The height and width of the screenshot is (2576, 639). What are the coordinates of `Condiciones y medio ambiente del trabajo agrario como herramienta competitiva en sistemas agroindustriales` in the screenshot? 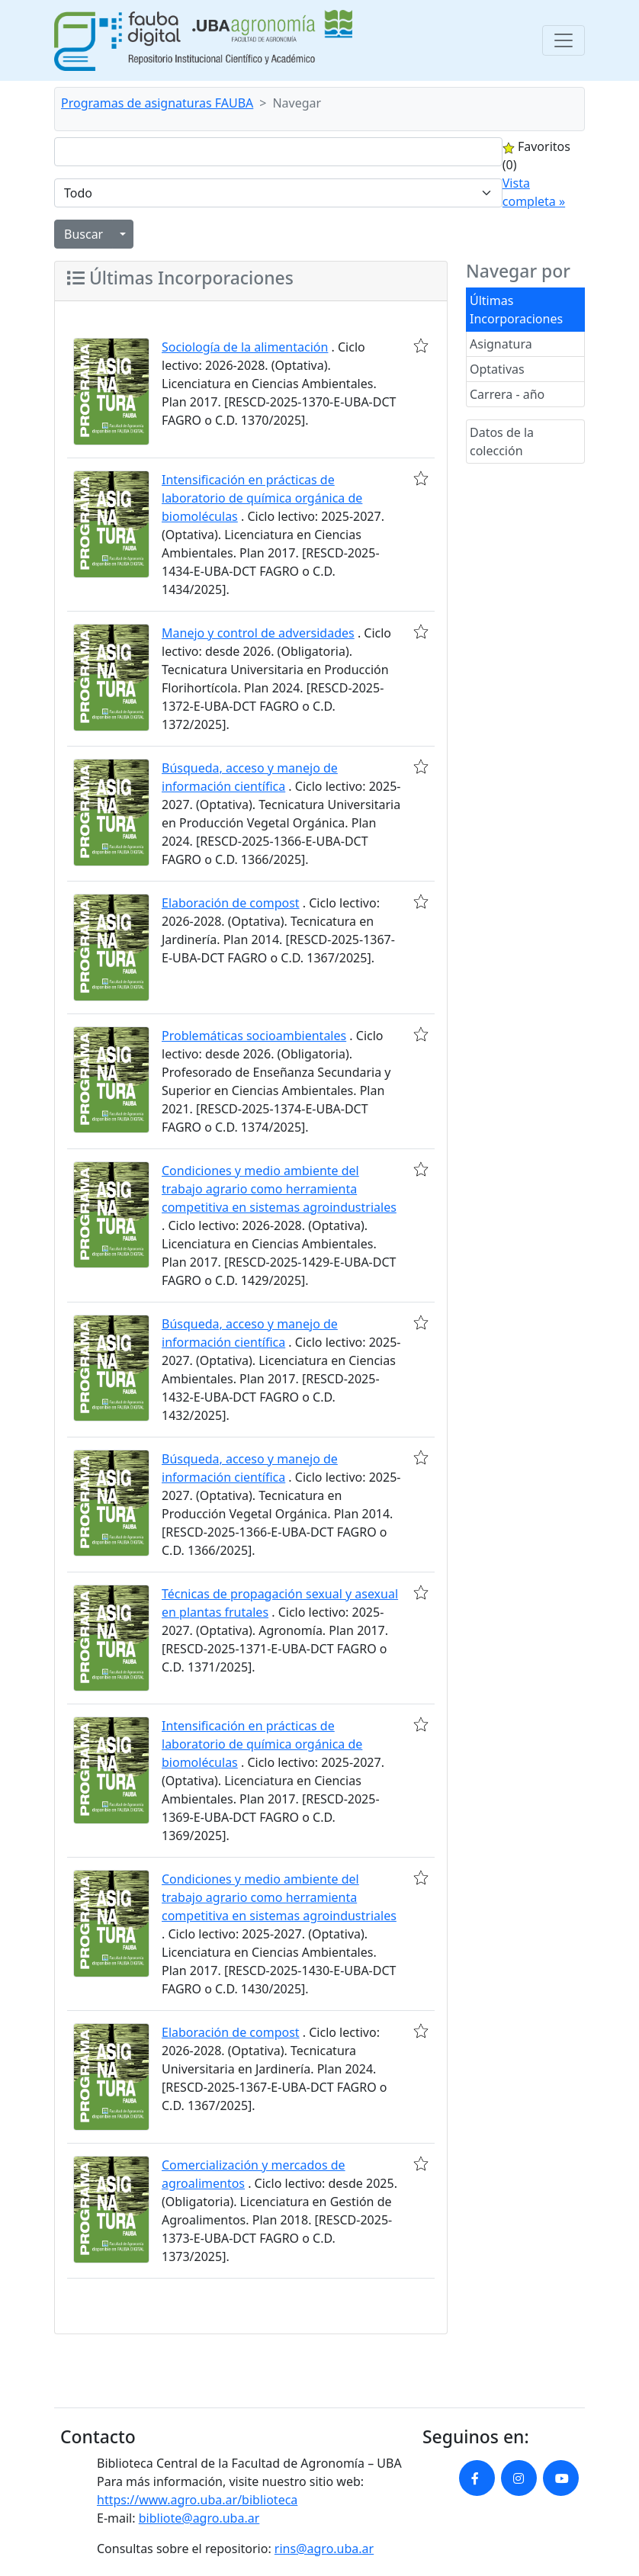 It's located at (279, 1189).